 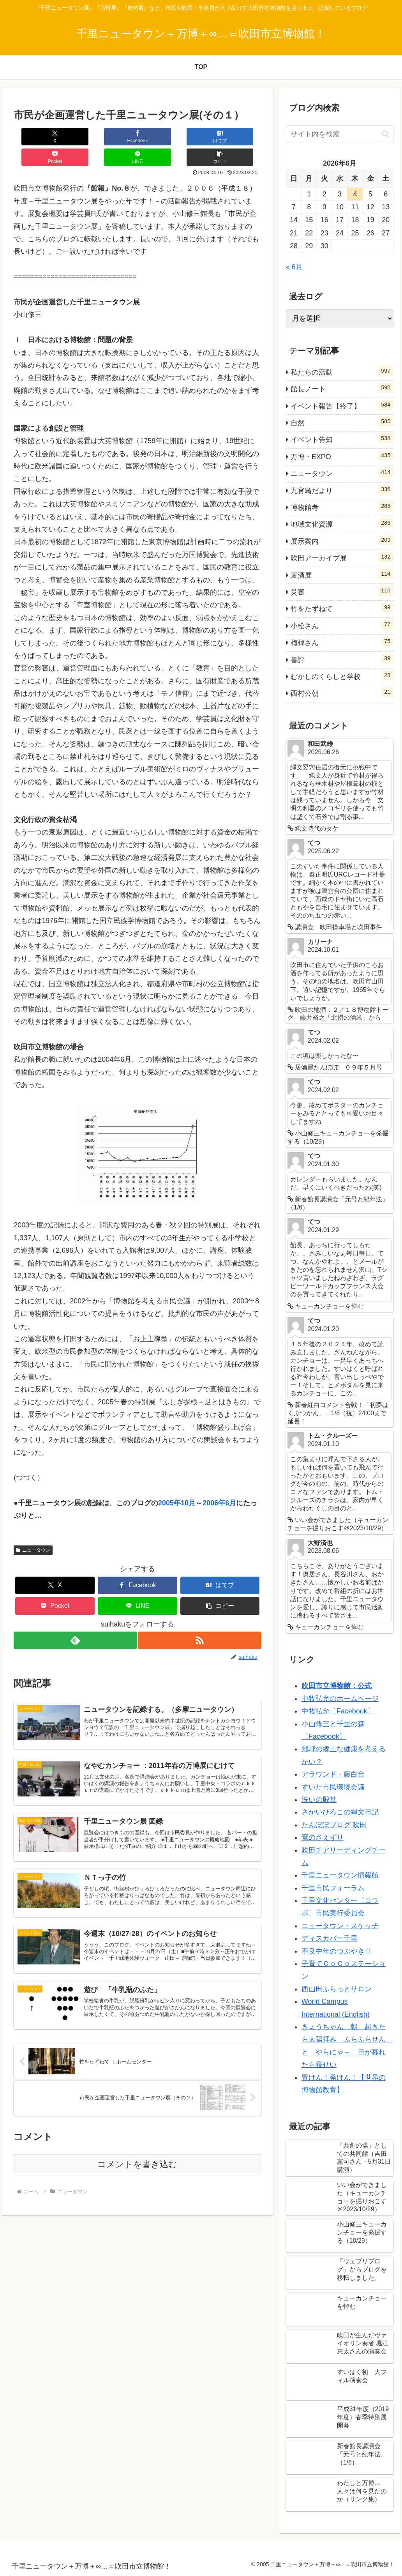 I want to click on 自然, so click(x=342, y=422).